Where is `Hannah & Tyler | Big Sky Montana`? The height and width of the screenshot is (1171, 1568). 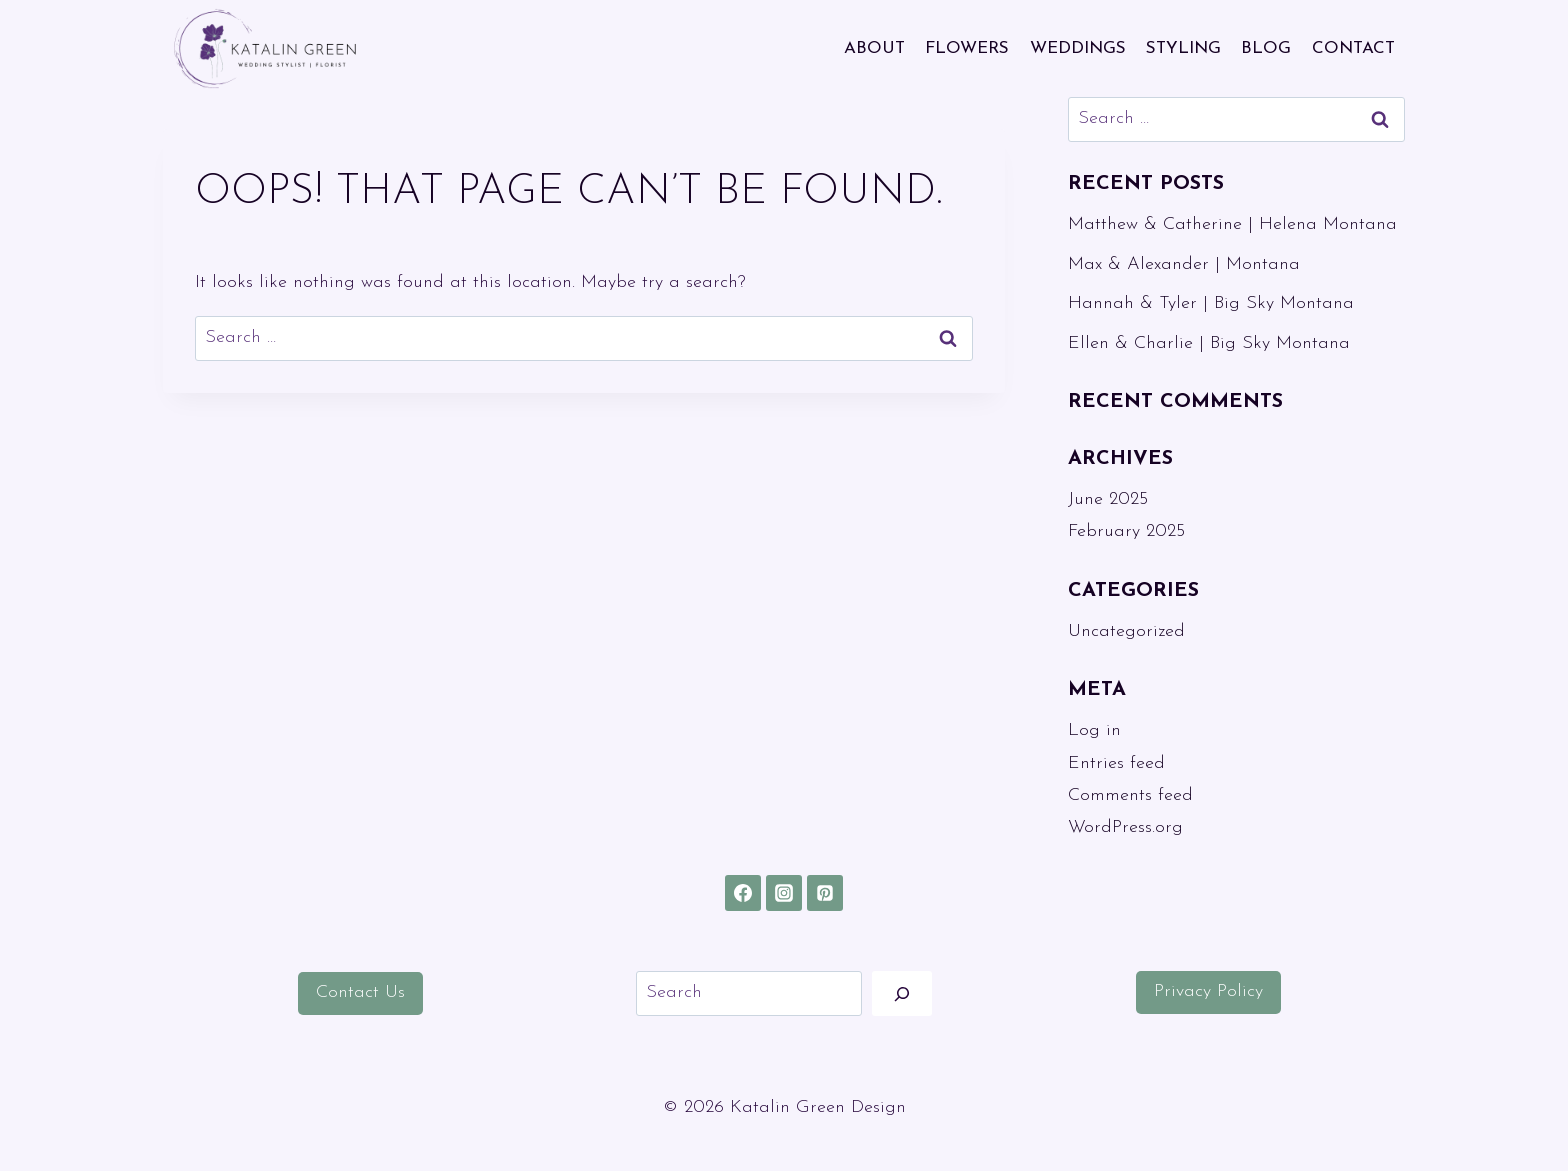
Hannah & Tyler | Big Sky Montana is located at coordinates (1211, 303).